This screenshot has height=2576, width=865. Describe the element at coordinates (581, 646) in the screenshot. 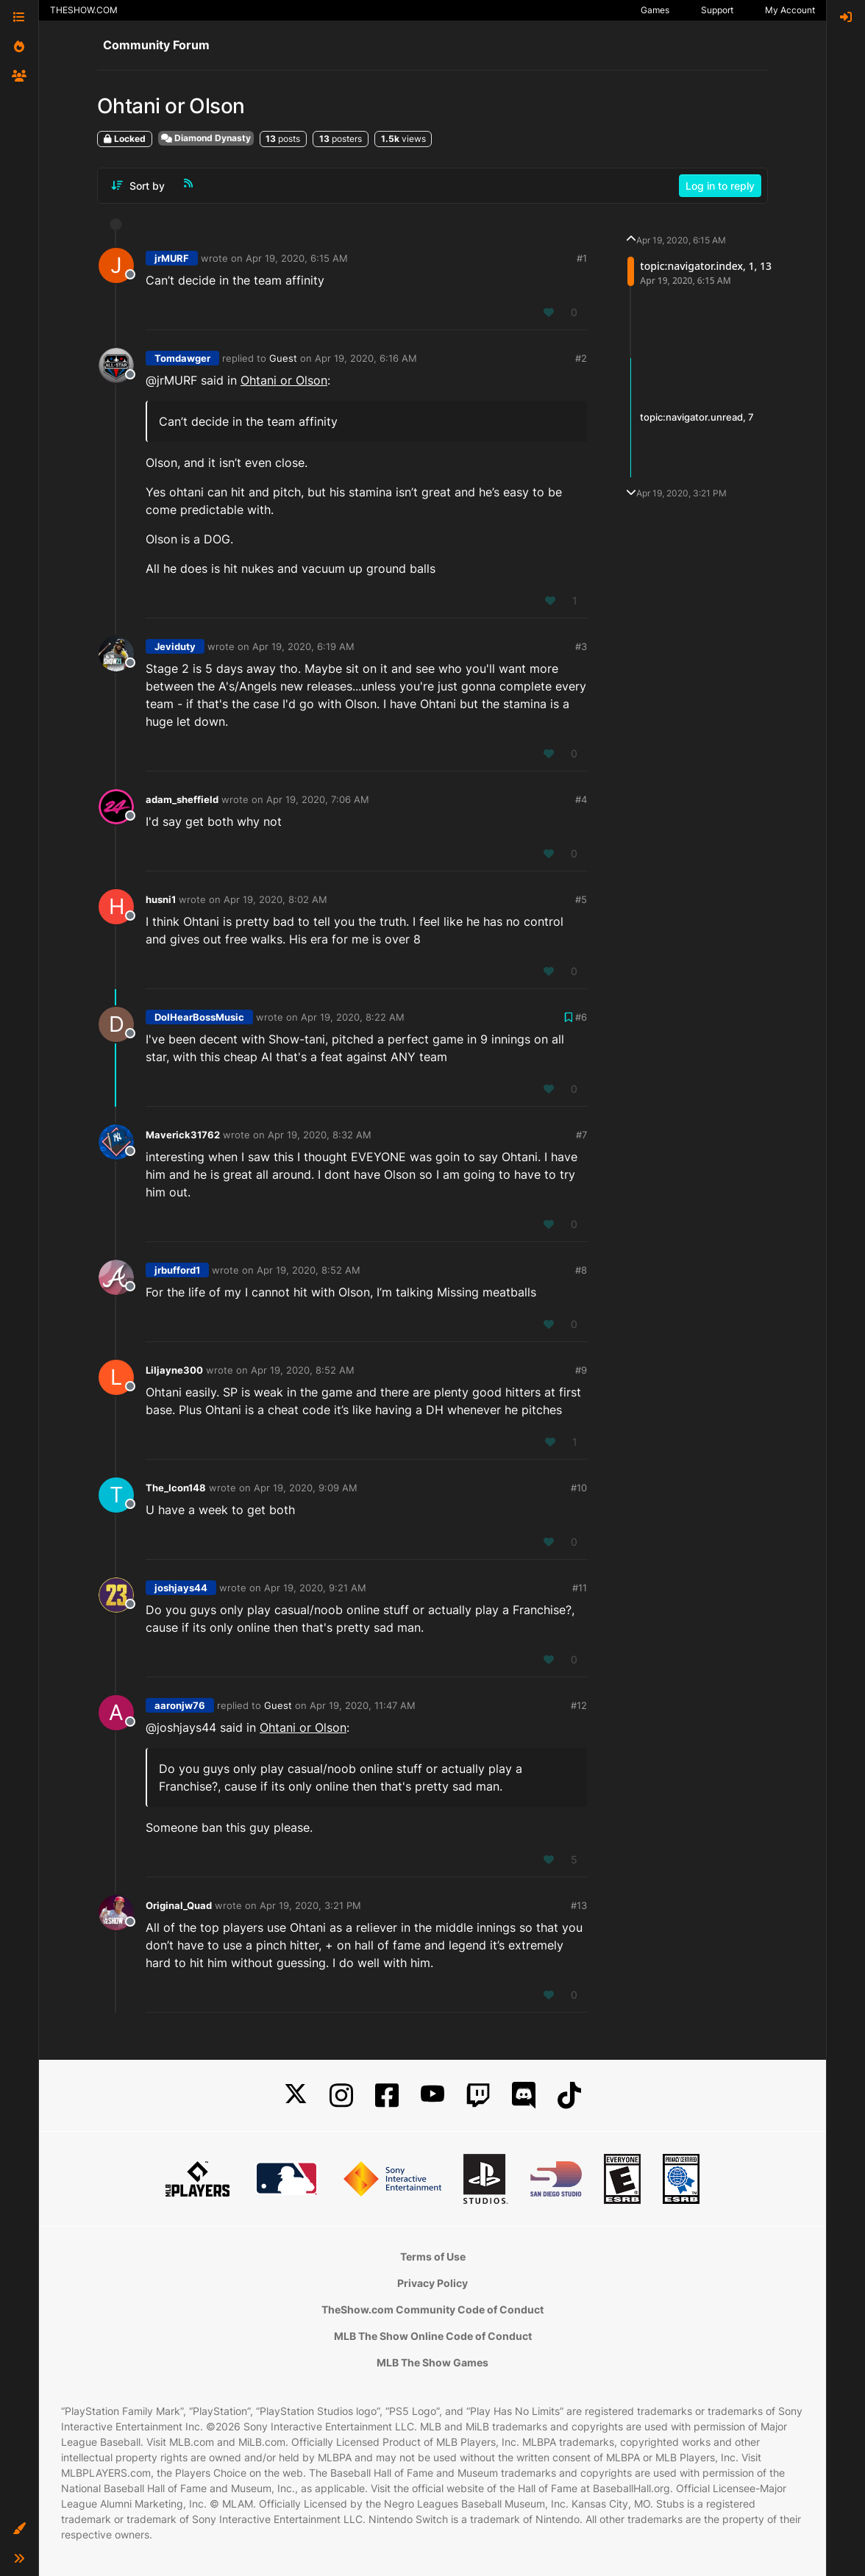

I see `#3` at that location.